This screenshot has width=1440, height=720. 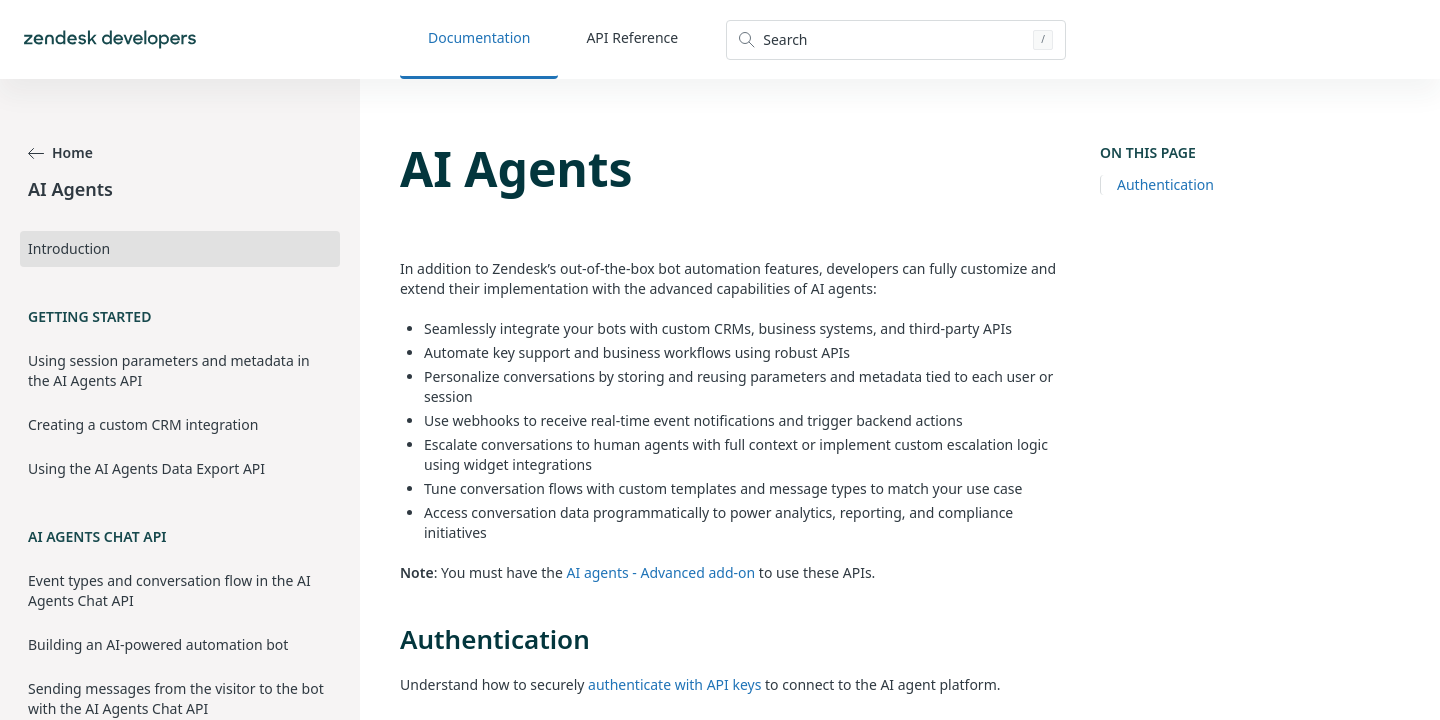 I want to click on API Reference, so click(x=632, y=37).